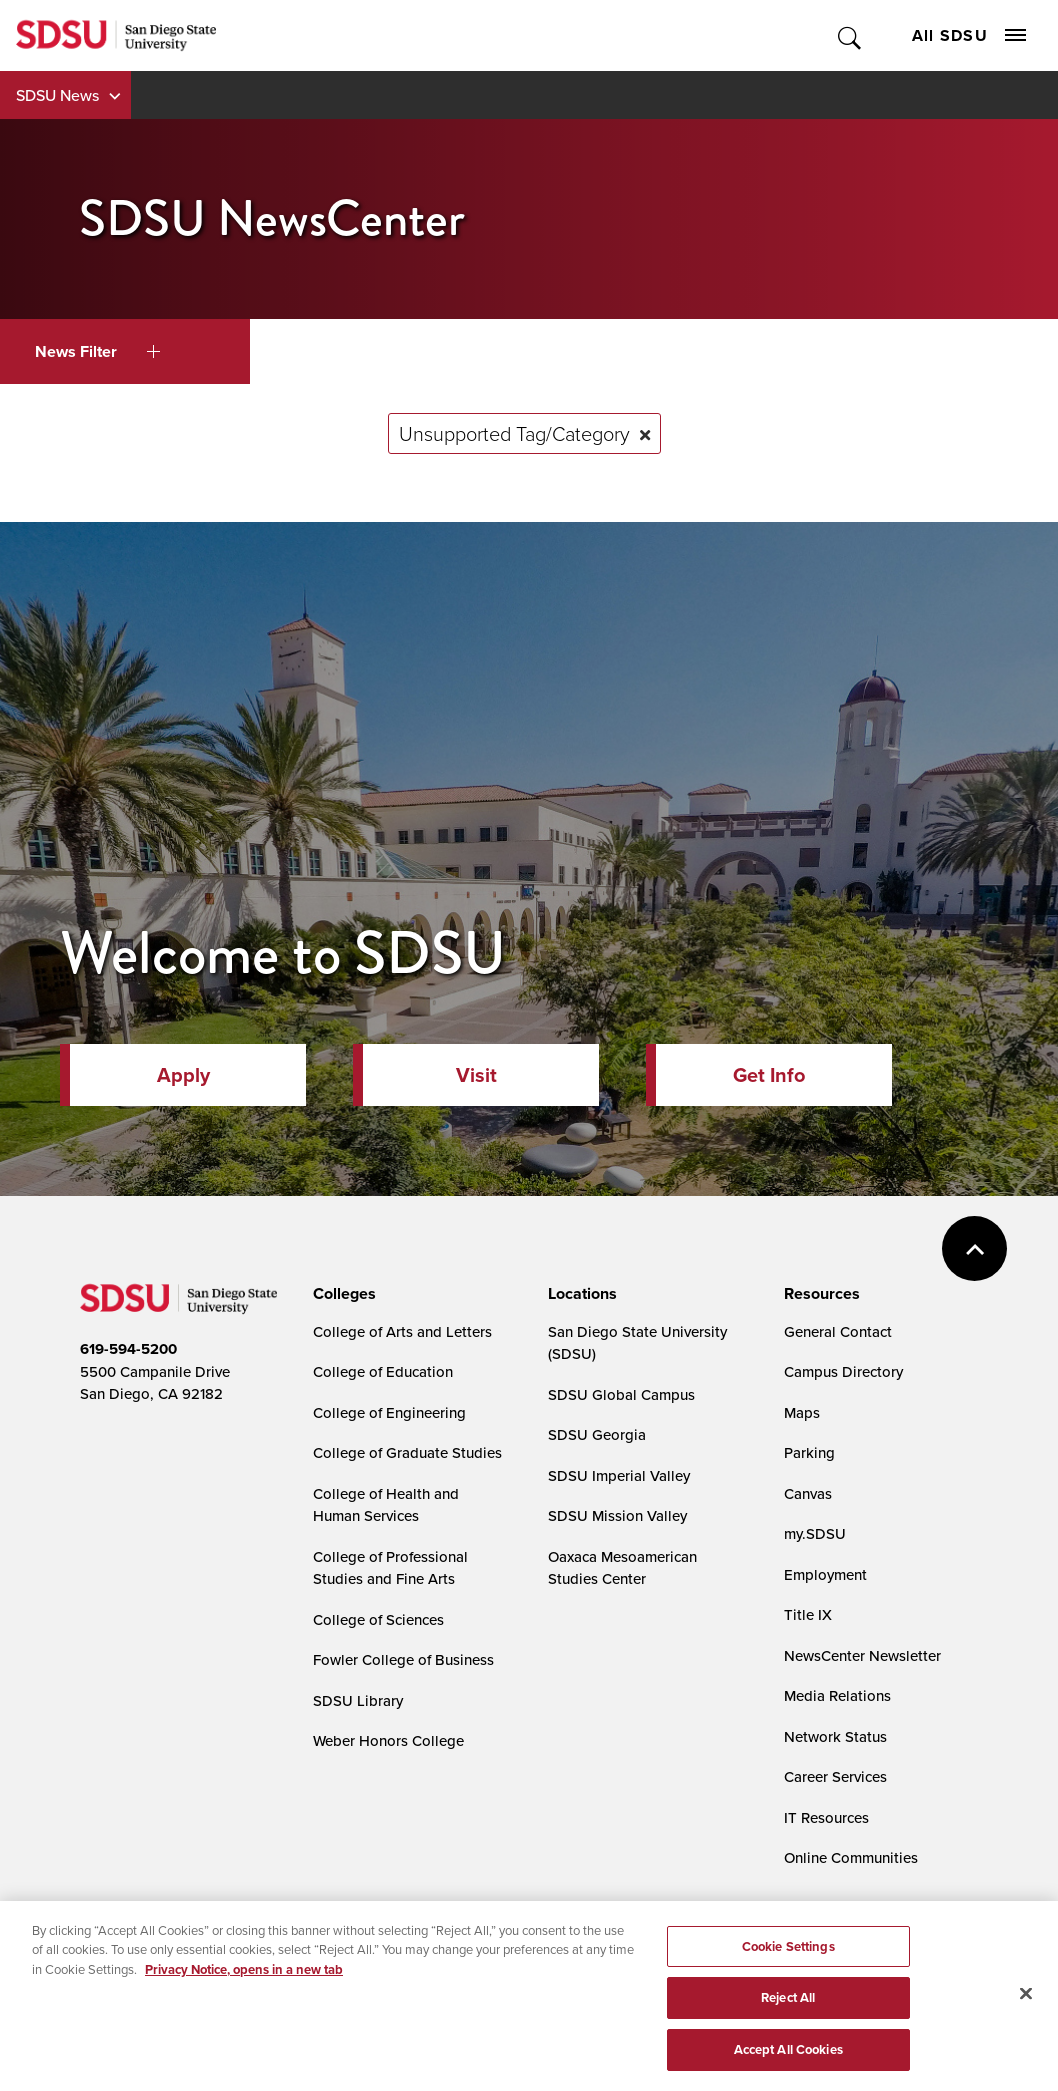 This screenshot has width=1058, height=2091. What do you see at coordinates (128, 1349) in the screenshot?
I see `619-594-5200` at bounding box center [128, 1349].